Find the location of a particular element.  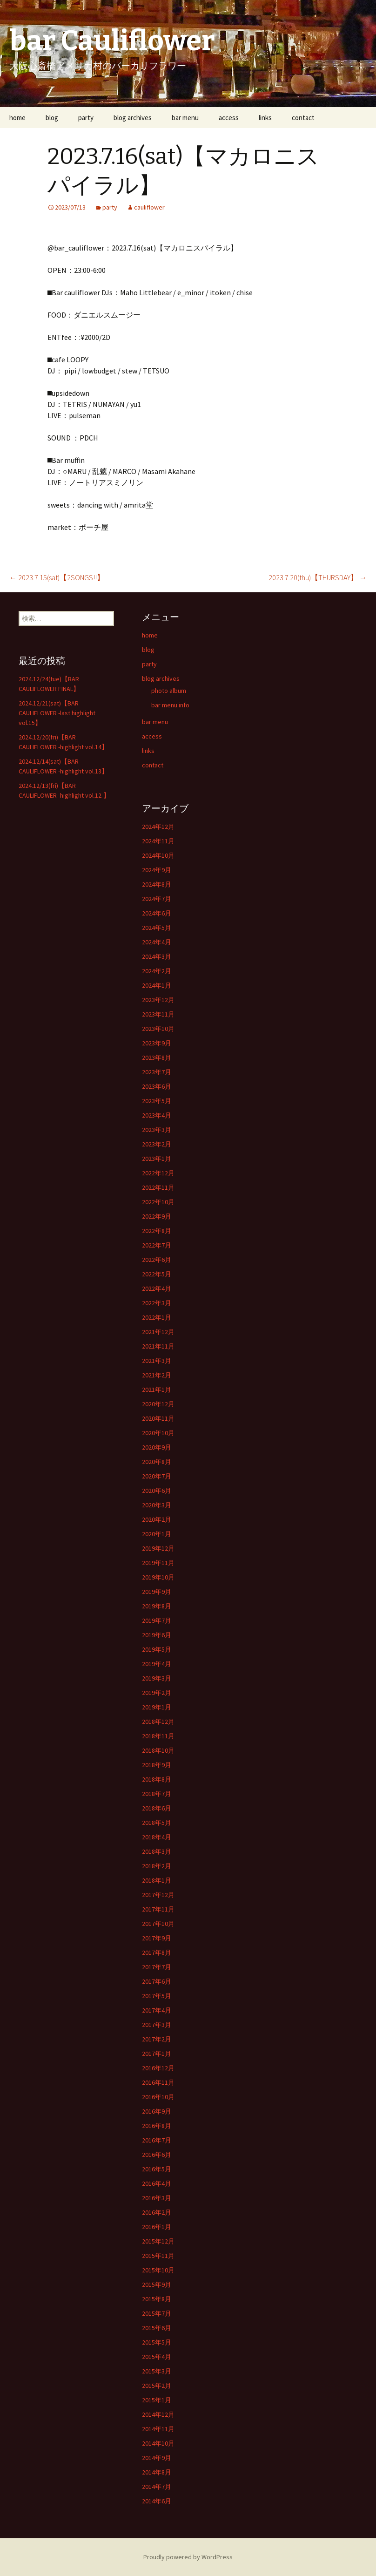

2023年6月 is located at coordinates (156, 1086).